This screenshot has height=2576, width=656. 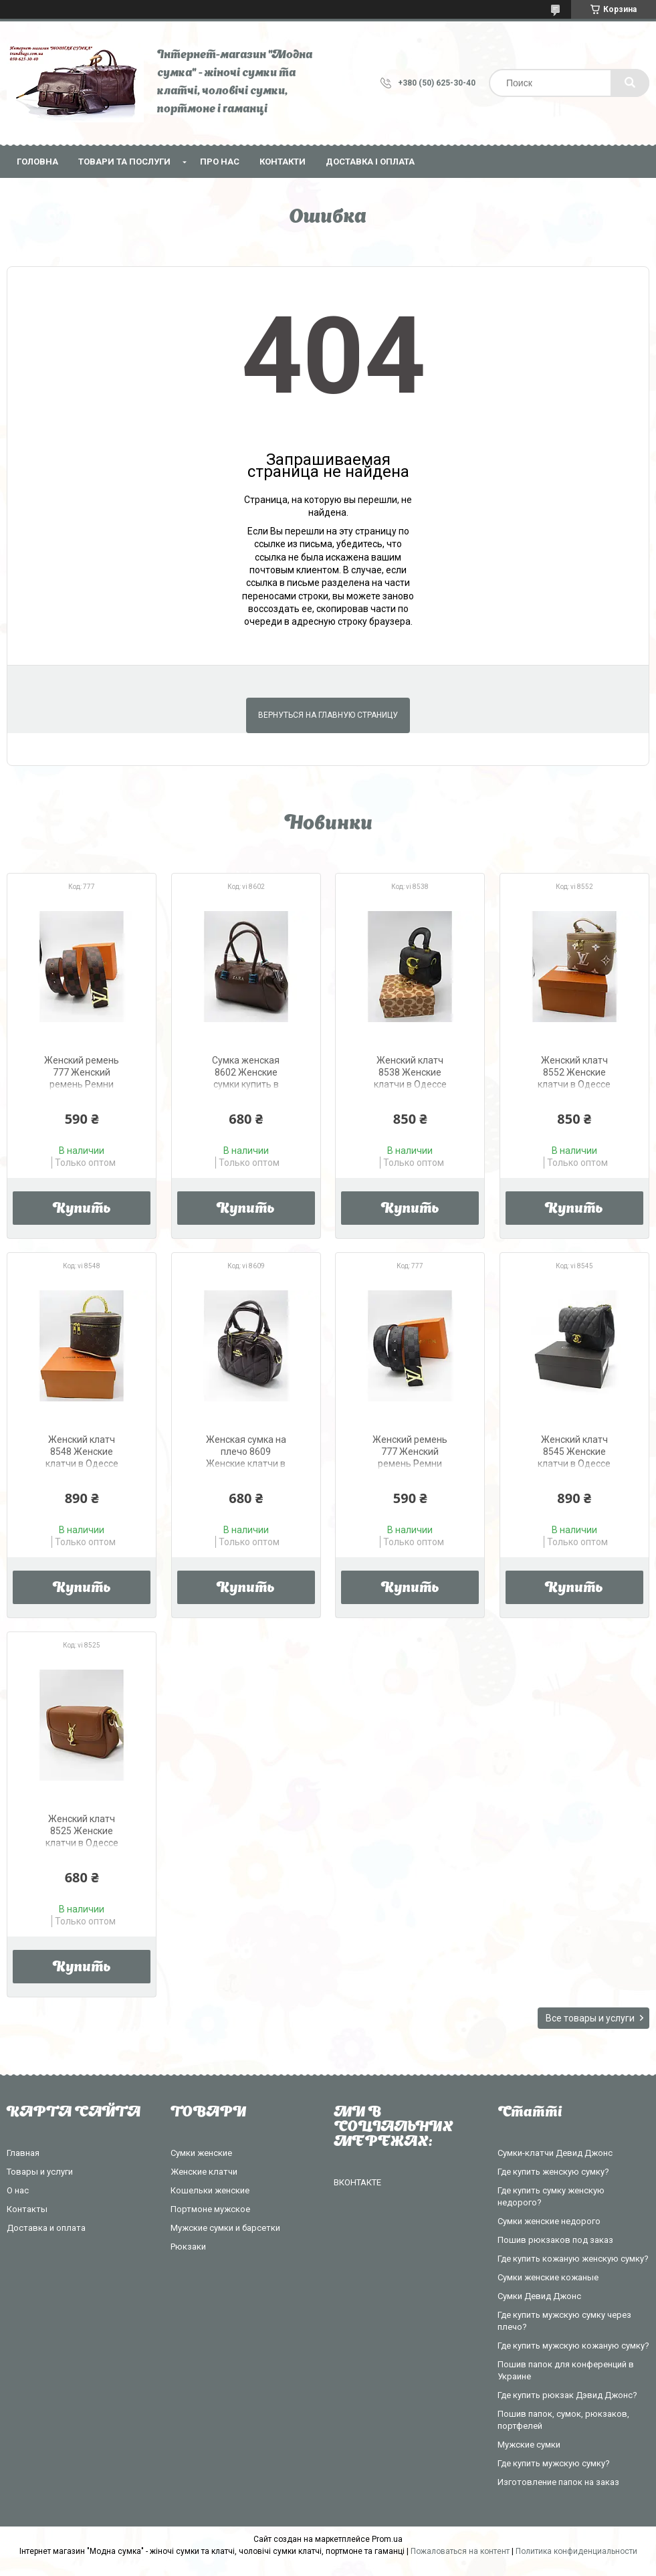 I want to click on Контакти, so click(x=282, y=162).